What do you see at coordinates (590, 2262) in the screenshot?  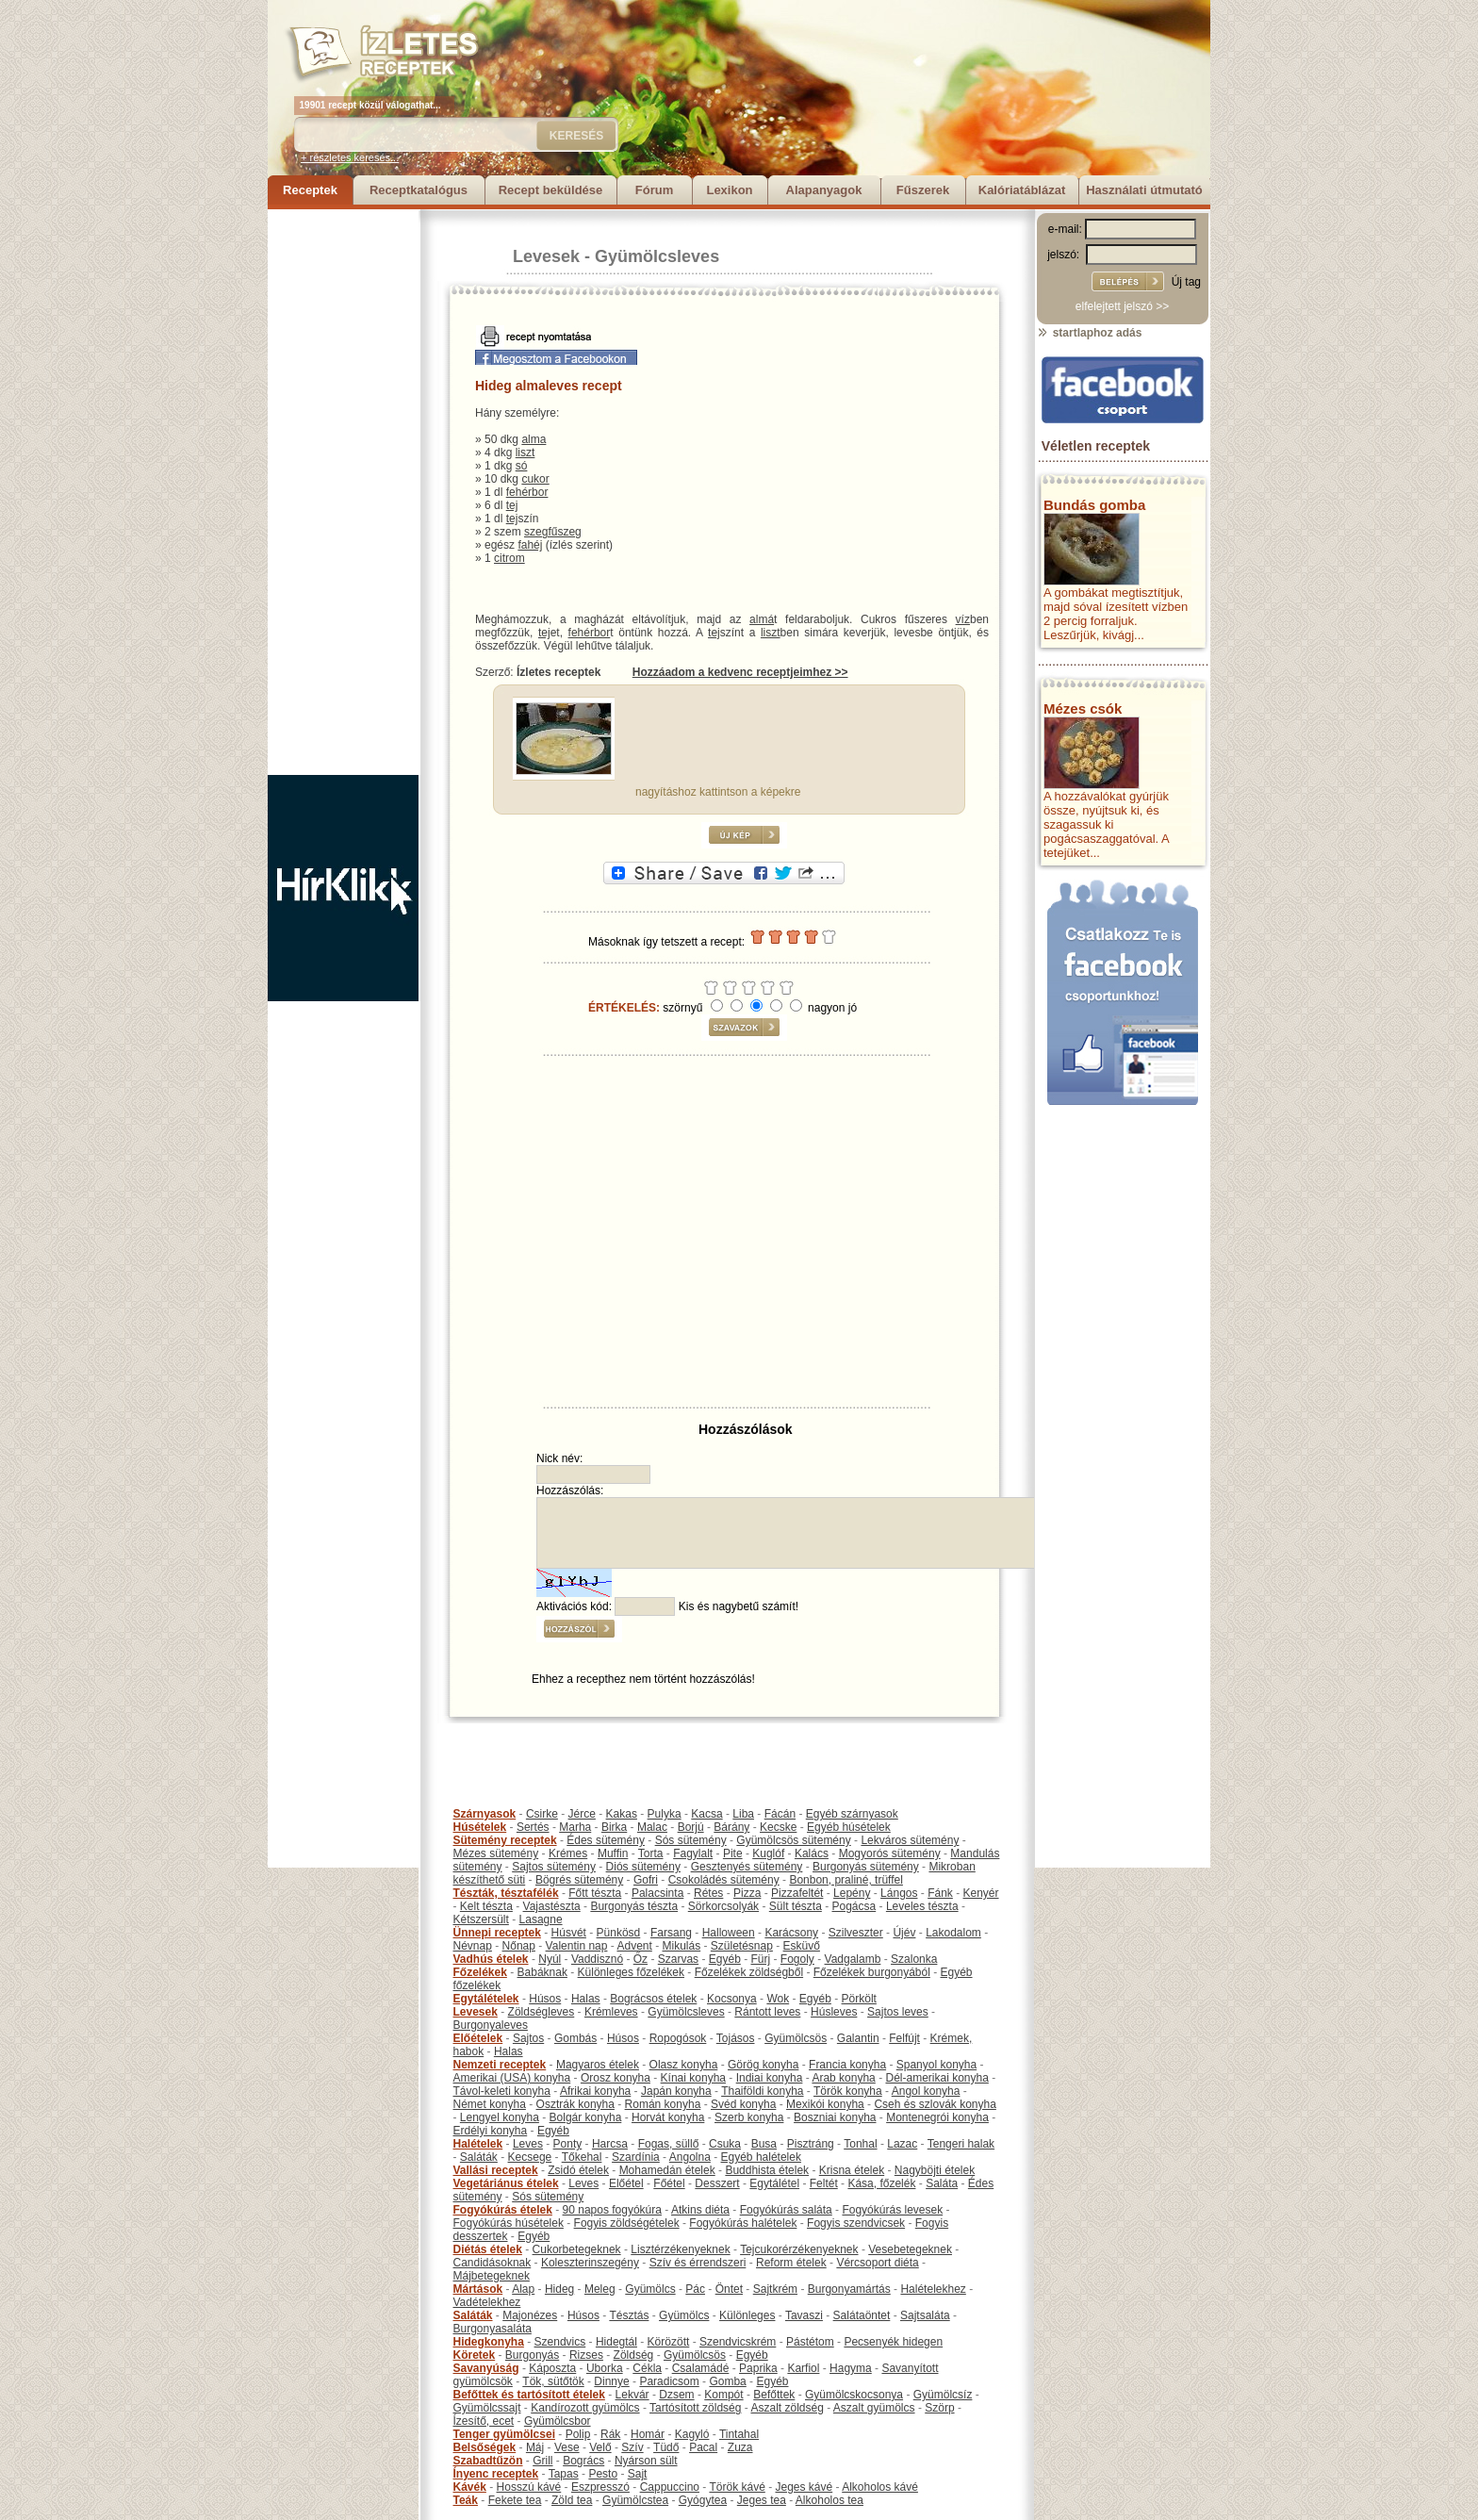 I see `Koleszterinszegény` at bounding box center [590, 2262].